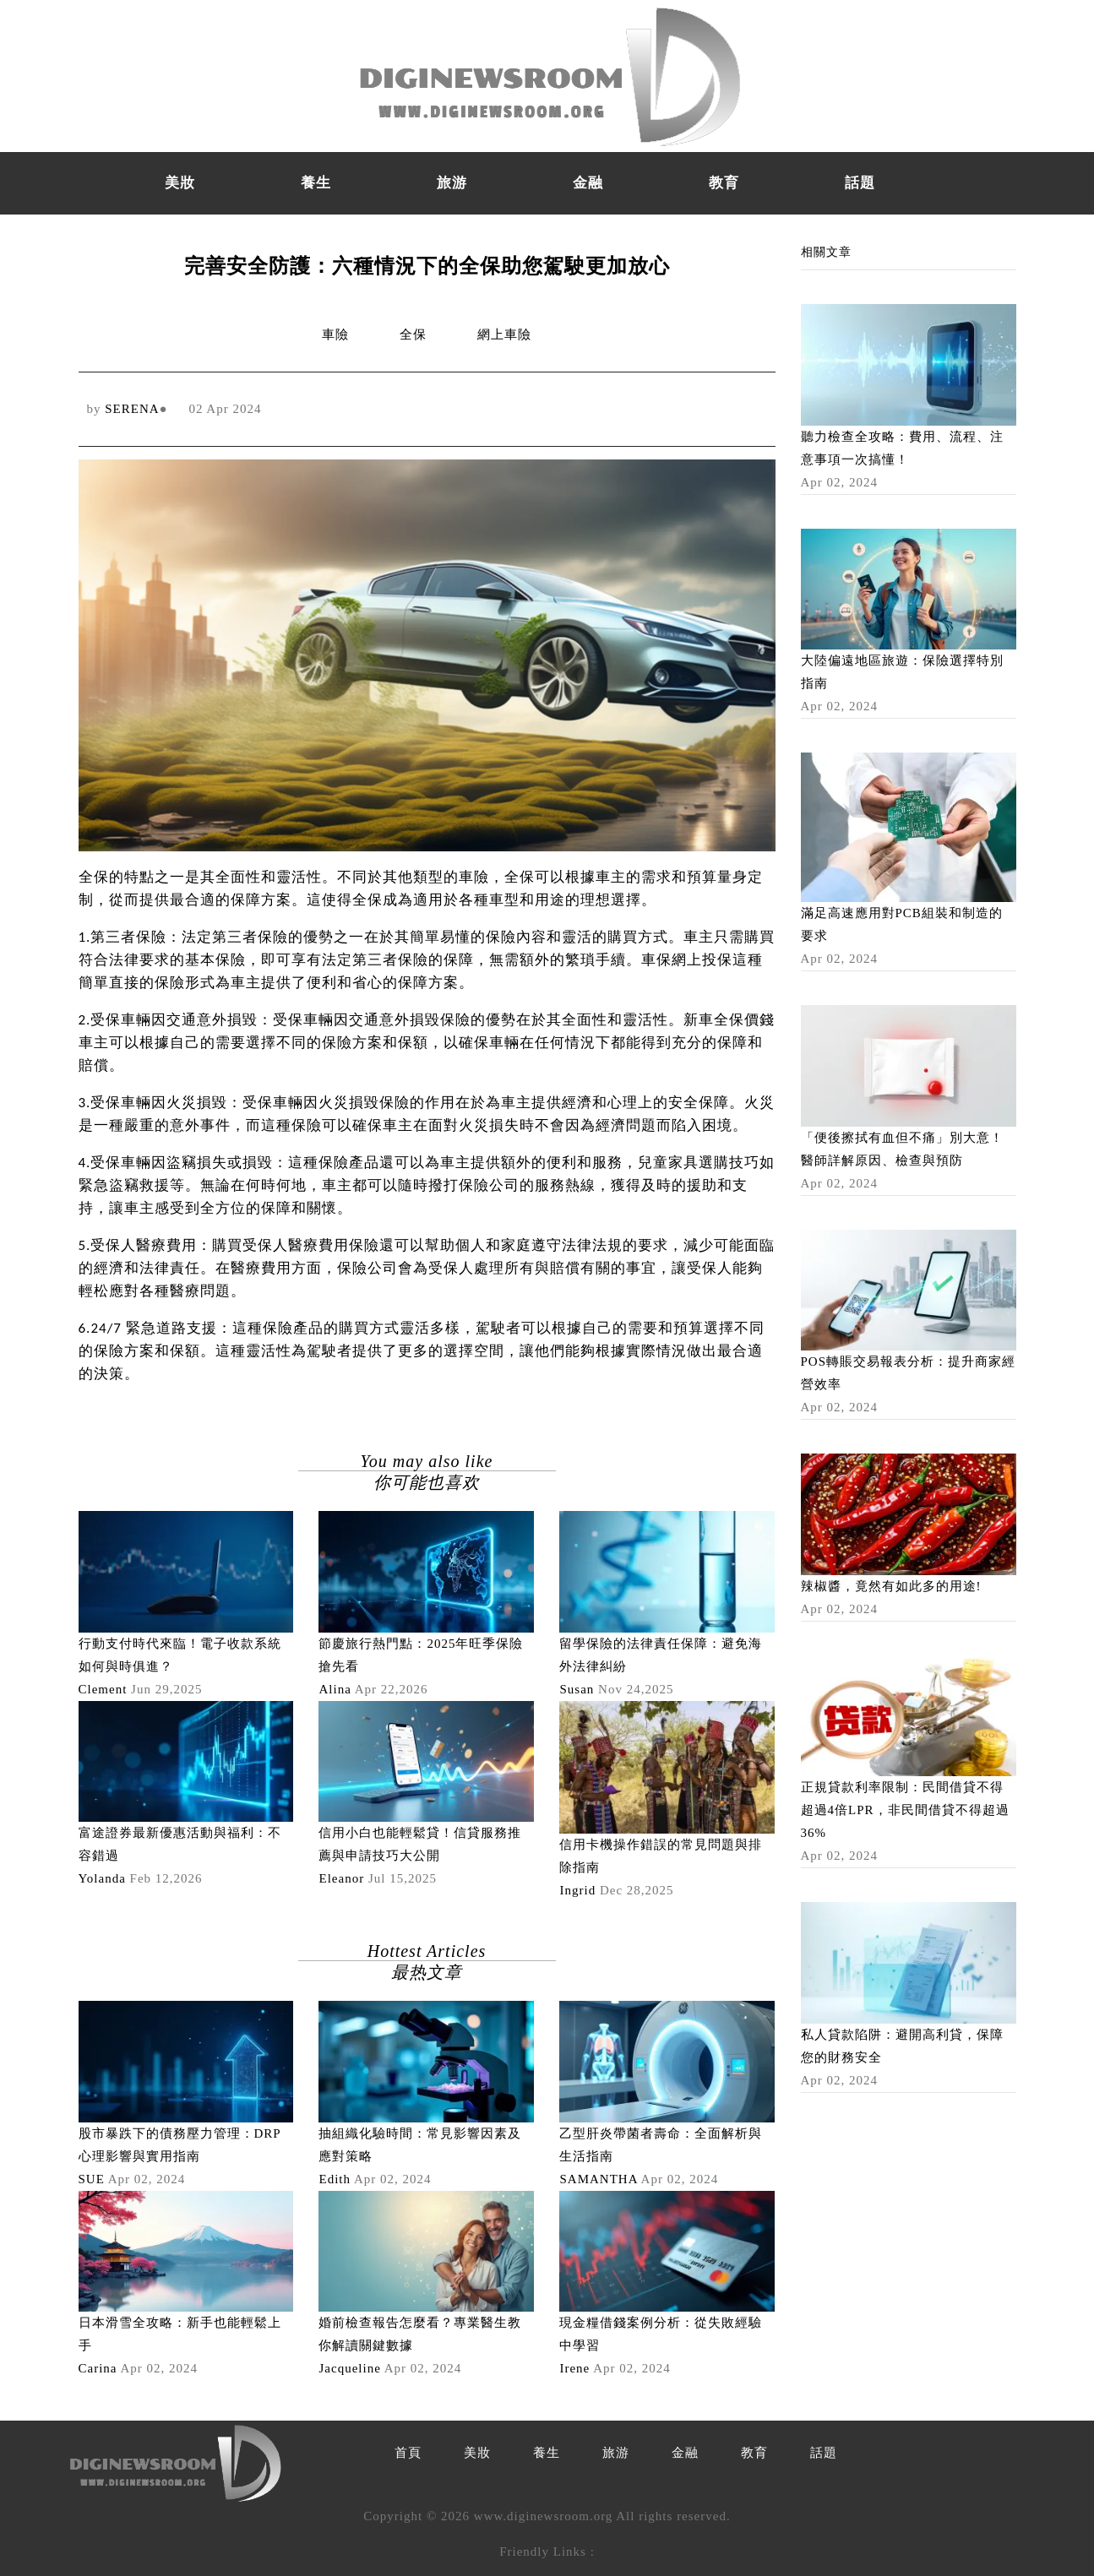 Image resolution: width=1094 pixels, height=2576 pixels. I want to click on Eleanor, so click(341, 1878).